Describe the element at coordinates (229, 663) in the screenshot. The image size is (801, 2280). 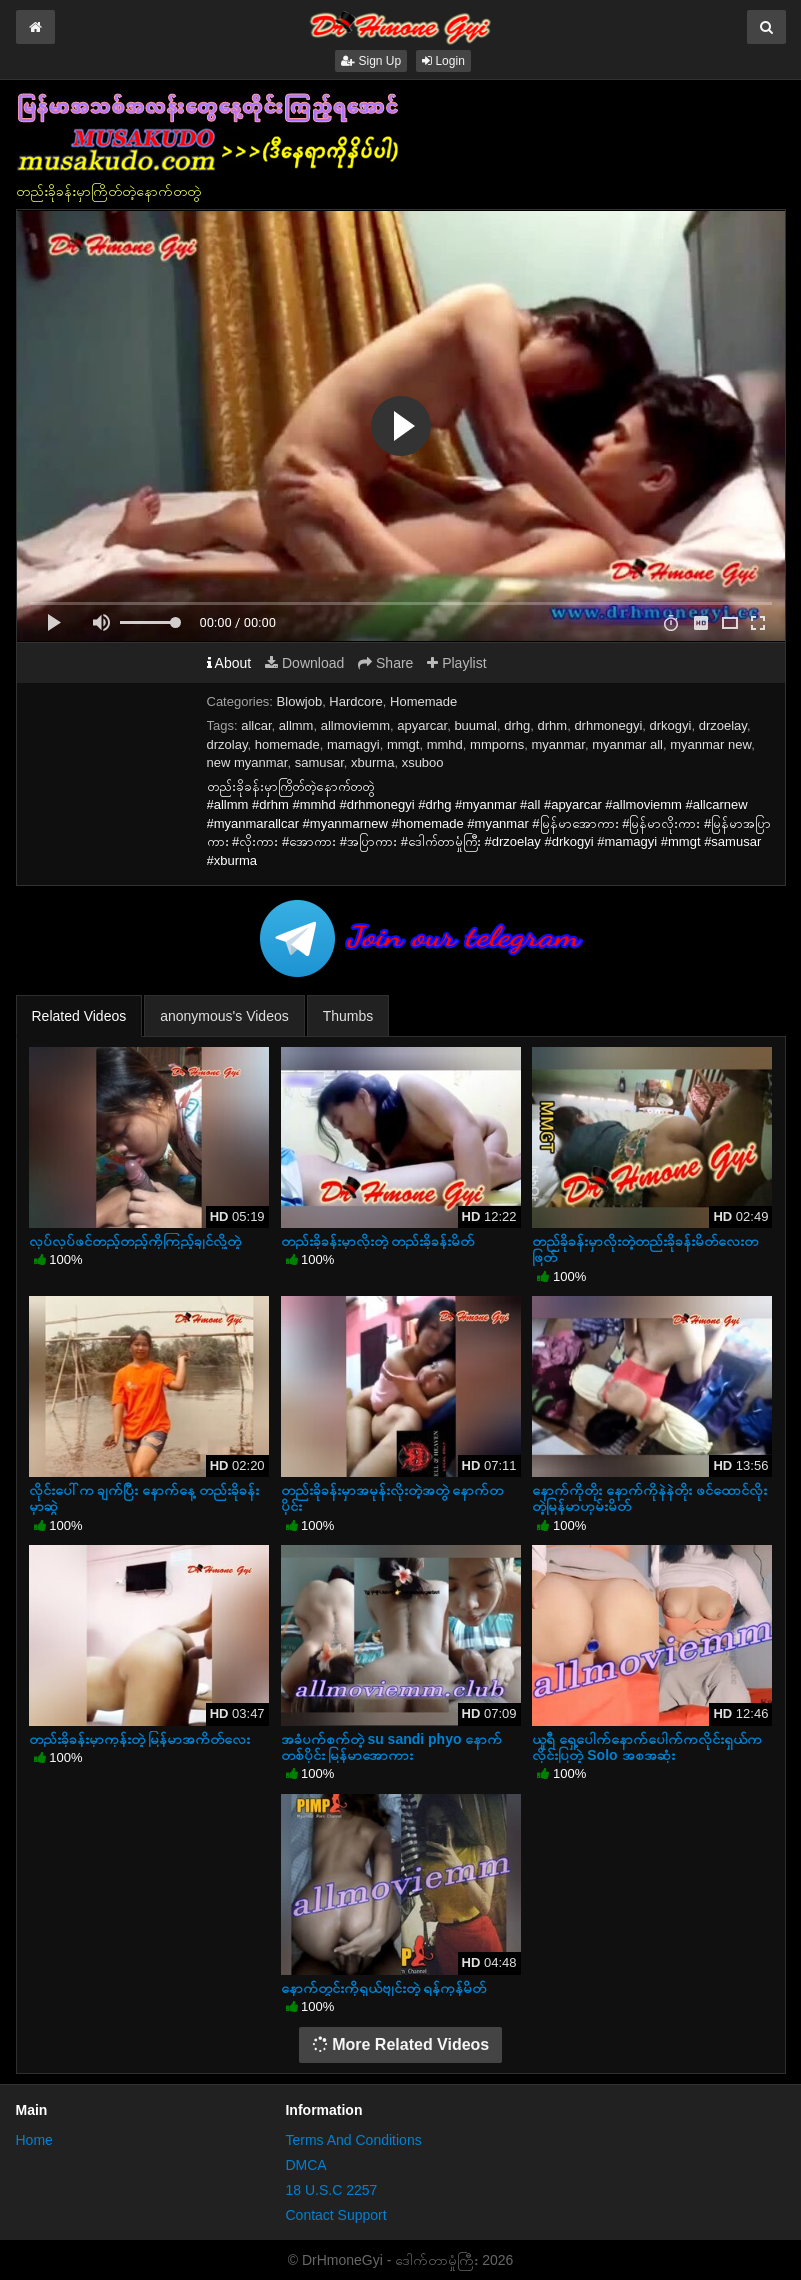
I see `About` at that location.